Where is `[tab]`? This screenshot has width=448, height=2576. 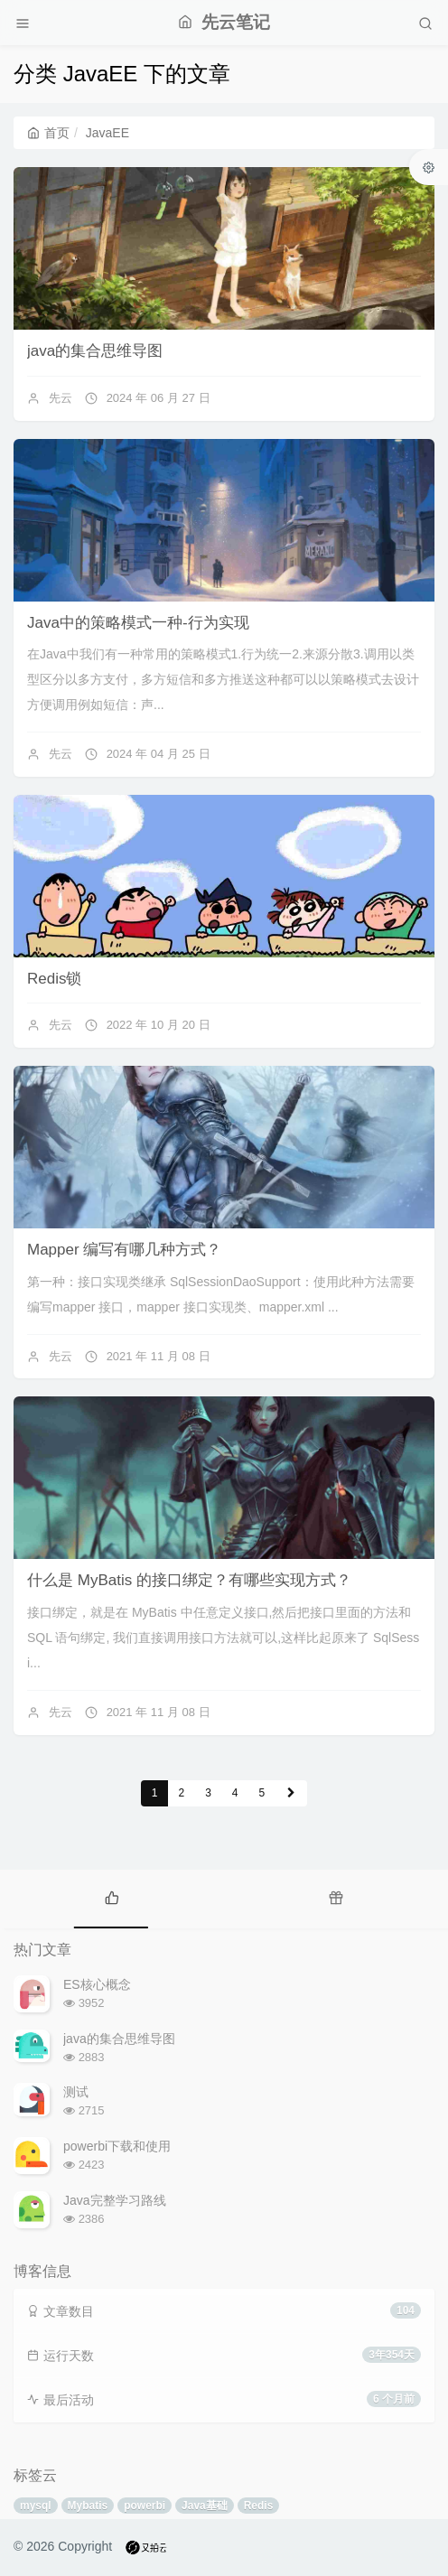
[tab] is located at coordinates (112, 1897).